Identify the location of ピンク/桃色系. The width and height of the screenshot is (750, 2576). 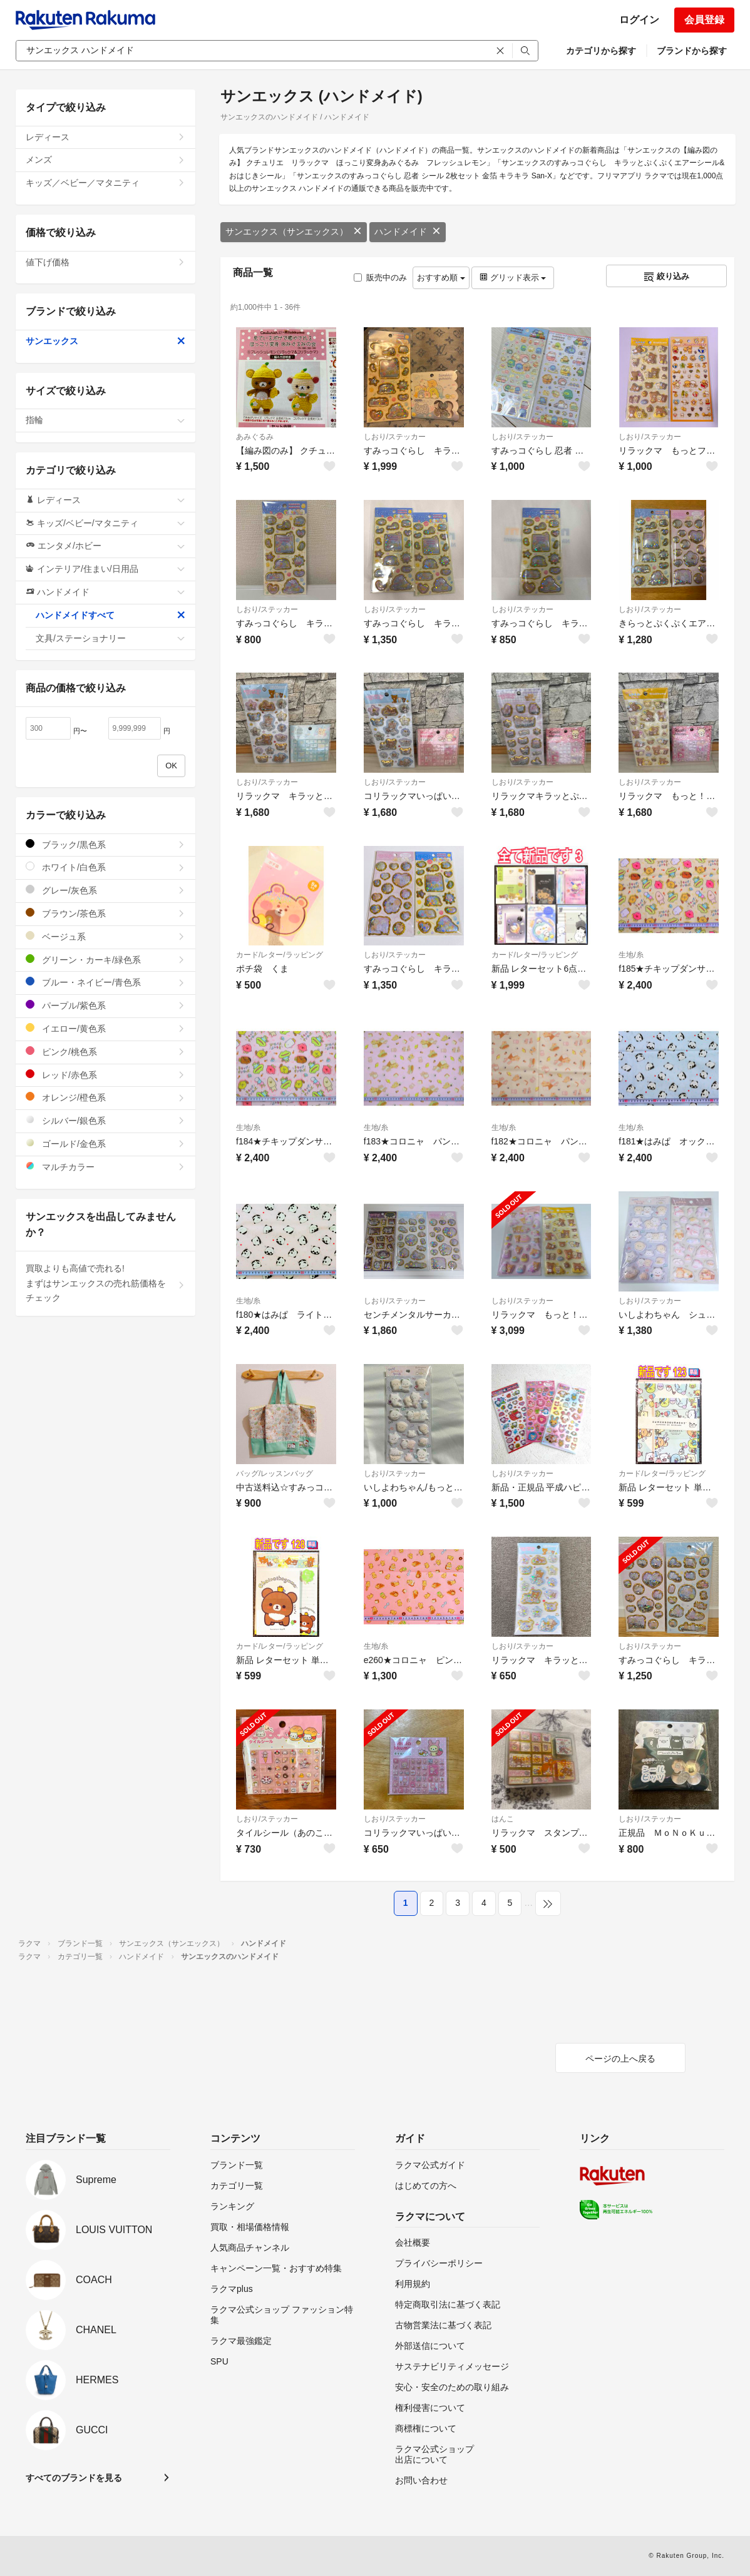
(105, 1051).